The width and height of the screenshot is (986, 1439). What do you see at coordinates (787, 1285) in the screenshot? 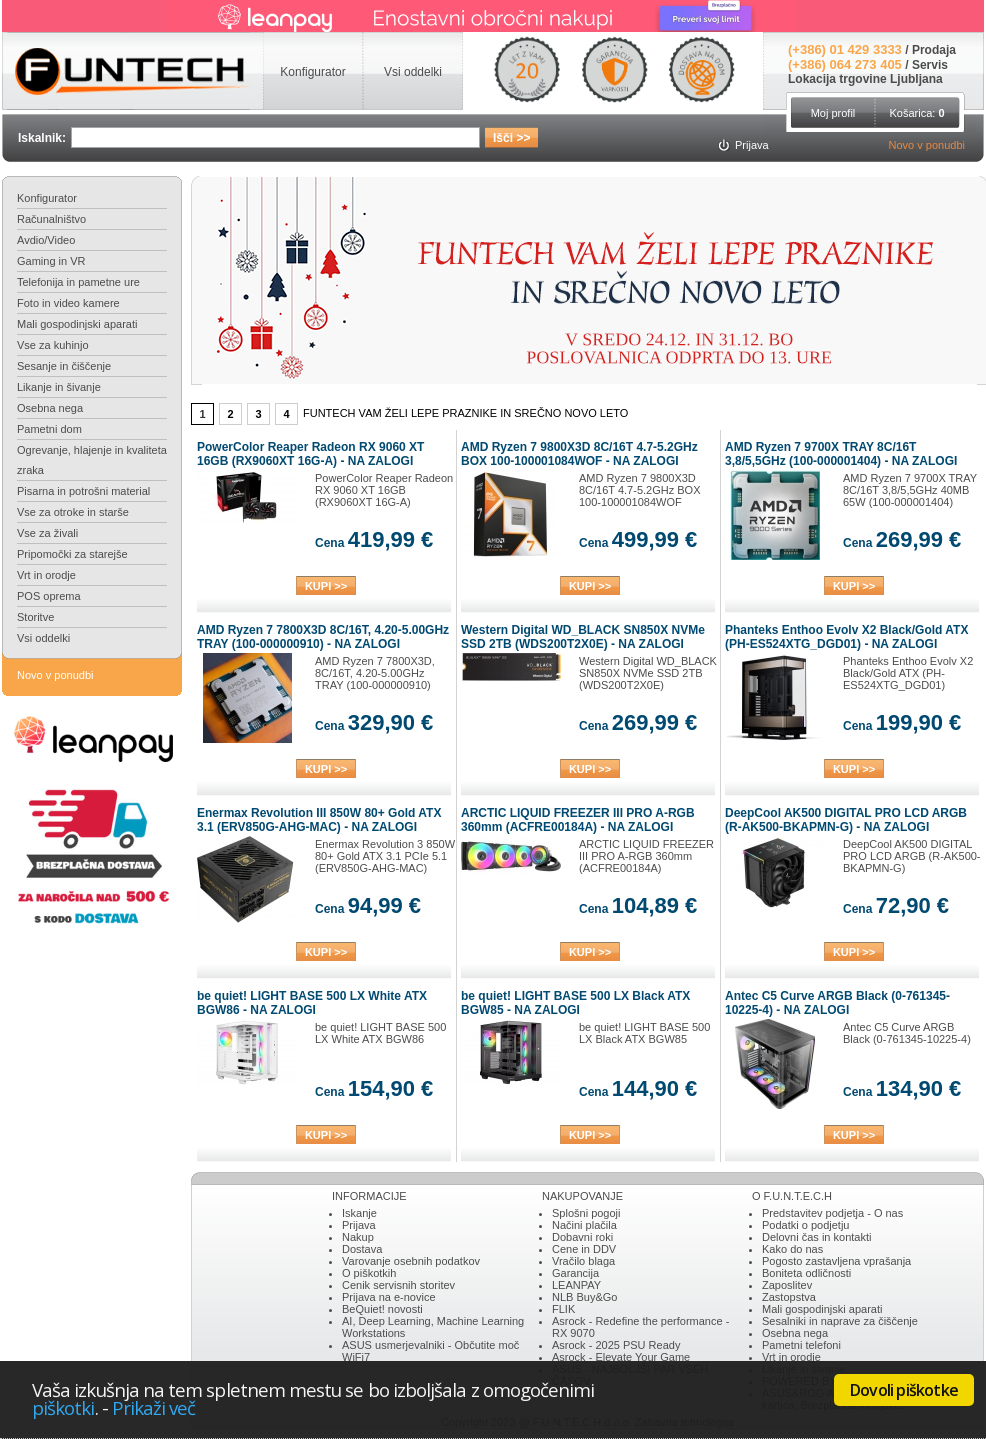
I see `Zaposlitev` at bounding box center [787, 1285].